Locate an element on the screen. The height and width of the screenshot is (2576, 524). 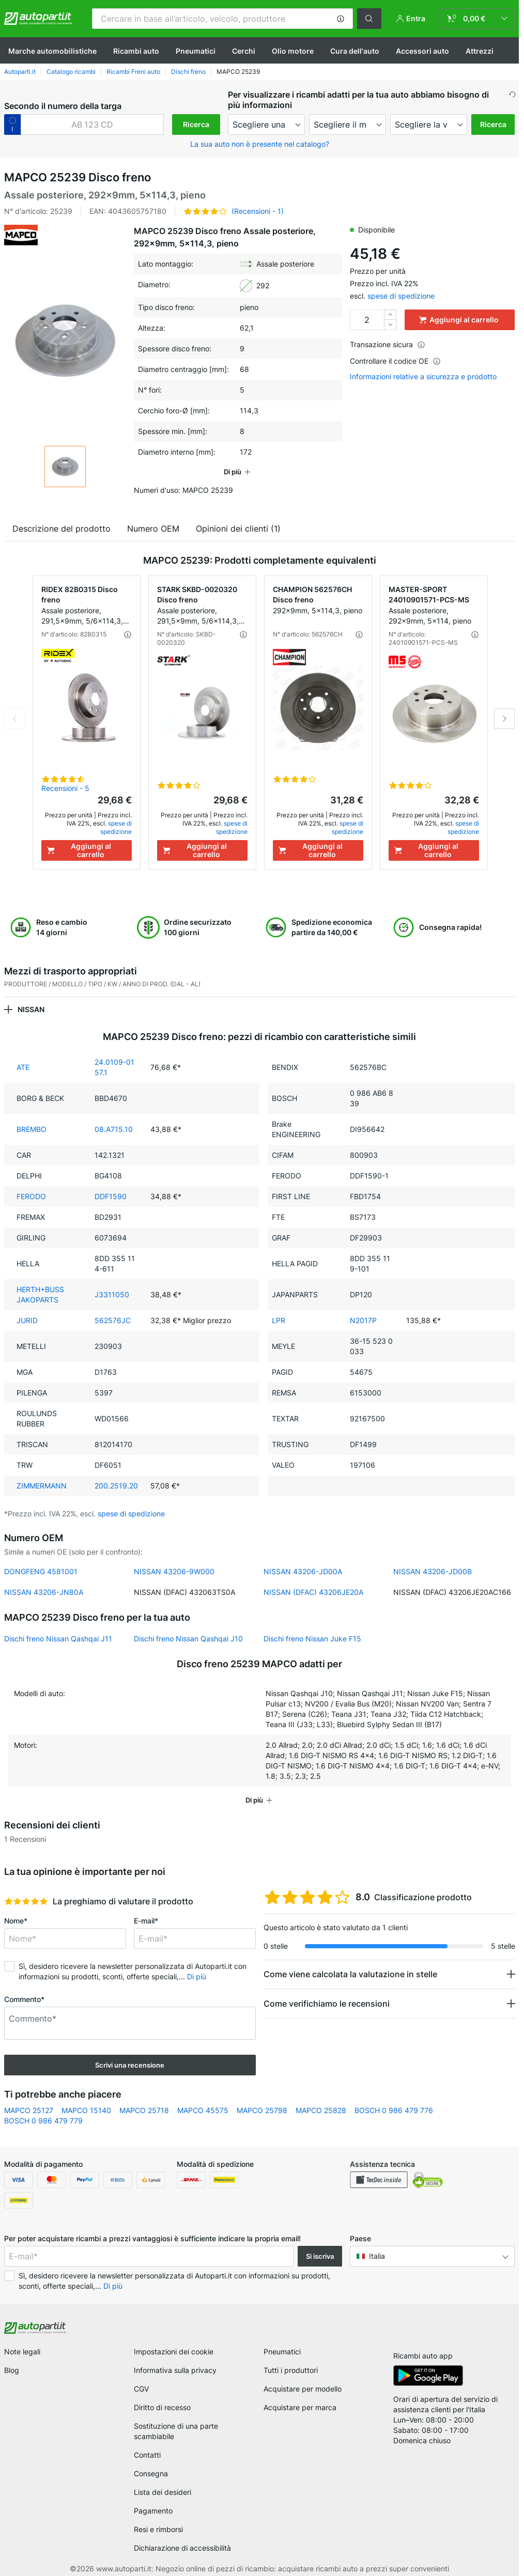
NISSAN 43206-JD00A is located at coordinates (303, 1571).